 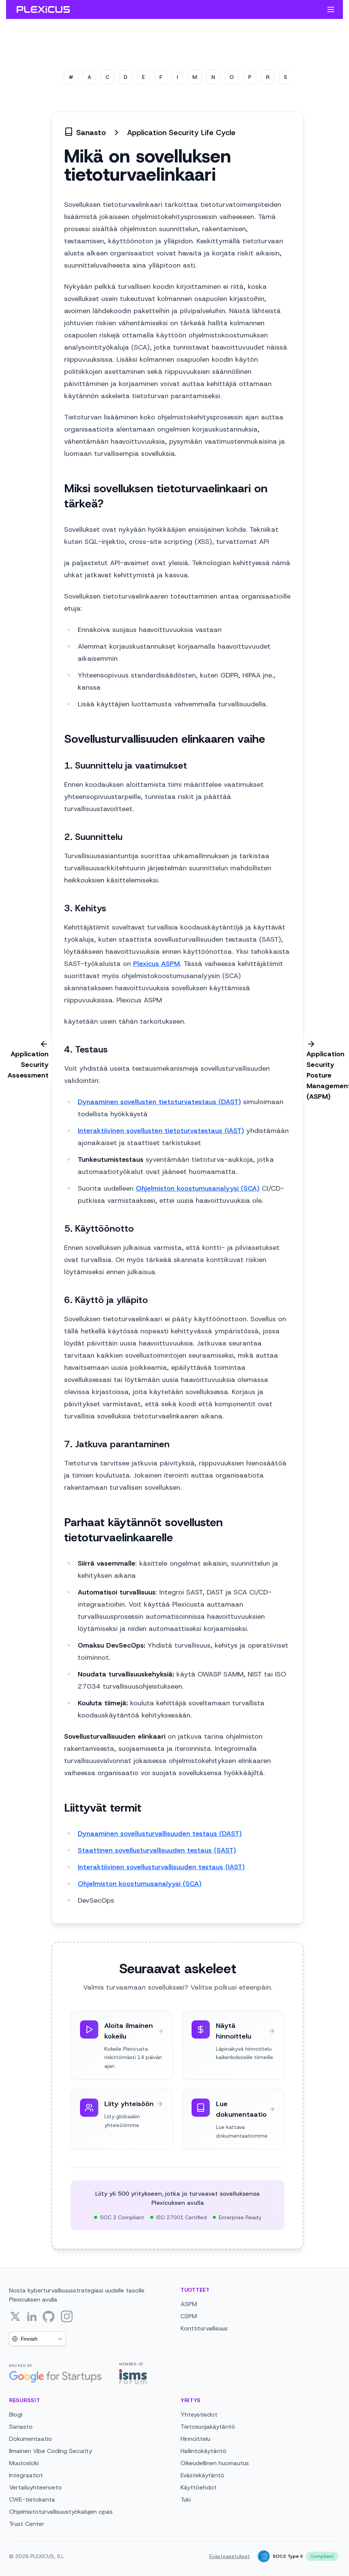 I want to click on CSPM, so click(x=189, y=2316).